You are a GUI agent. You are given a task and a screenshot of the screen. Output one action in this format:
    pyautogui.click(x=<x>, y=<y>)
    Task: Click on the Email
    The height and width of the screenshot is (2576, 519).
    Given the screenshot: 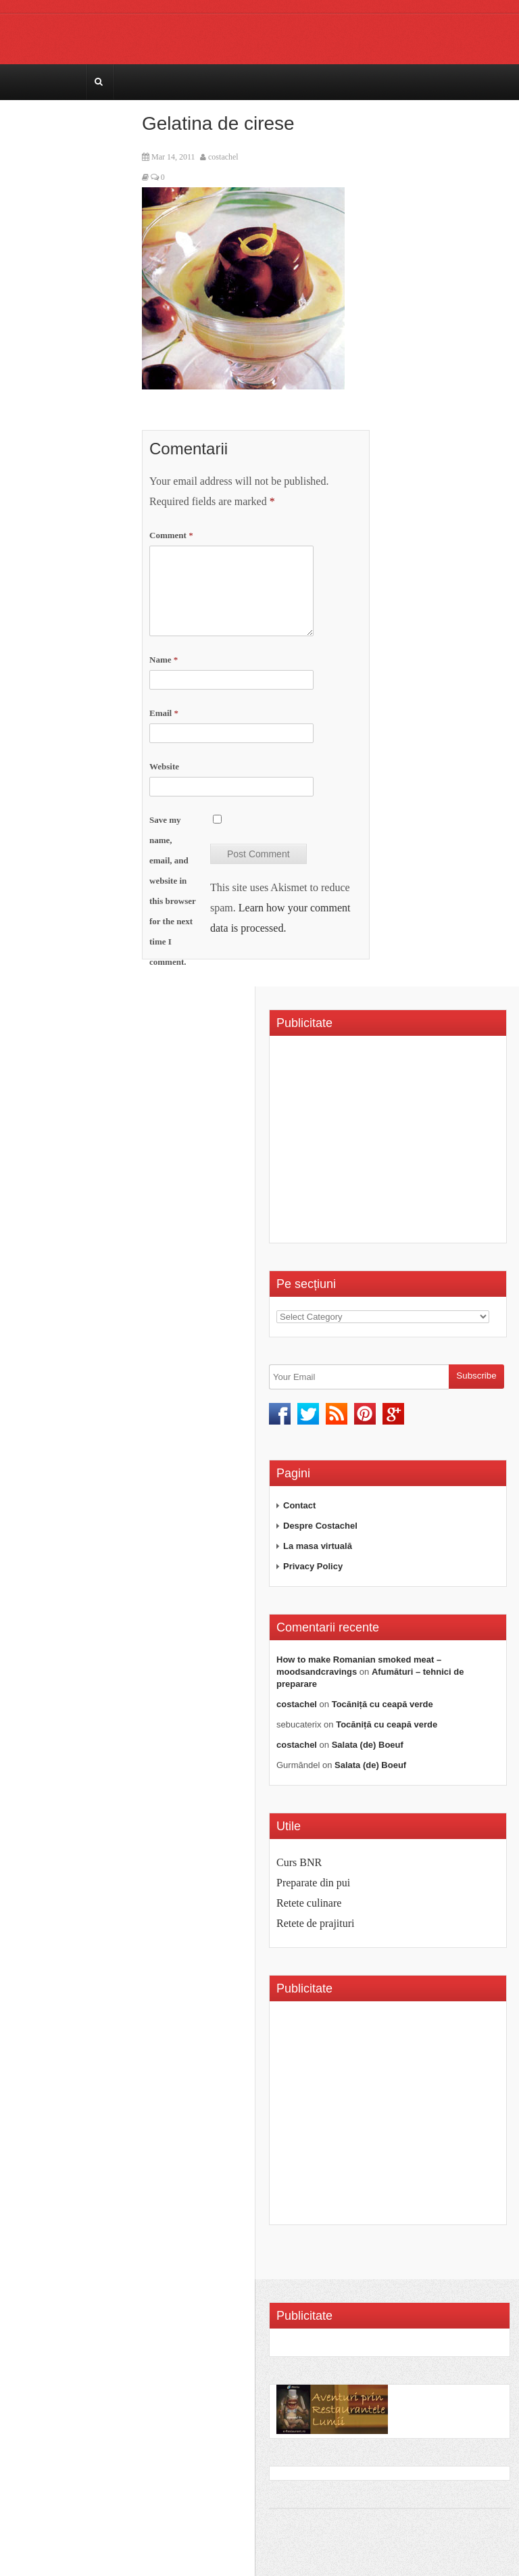 What is the action you would take?
    pyautogui.click(x=163, y=713)
    